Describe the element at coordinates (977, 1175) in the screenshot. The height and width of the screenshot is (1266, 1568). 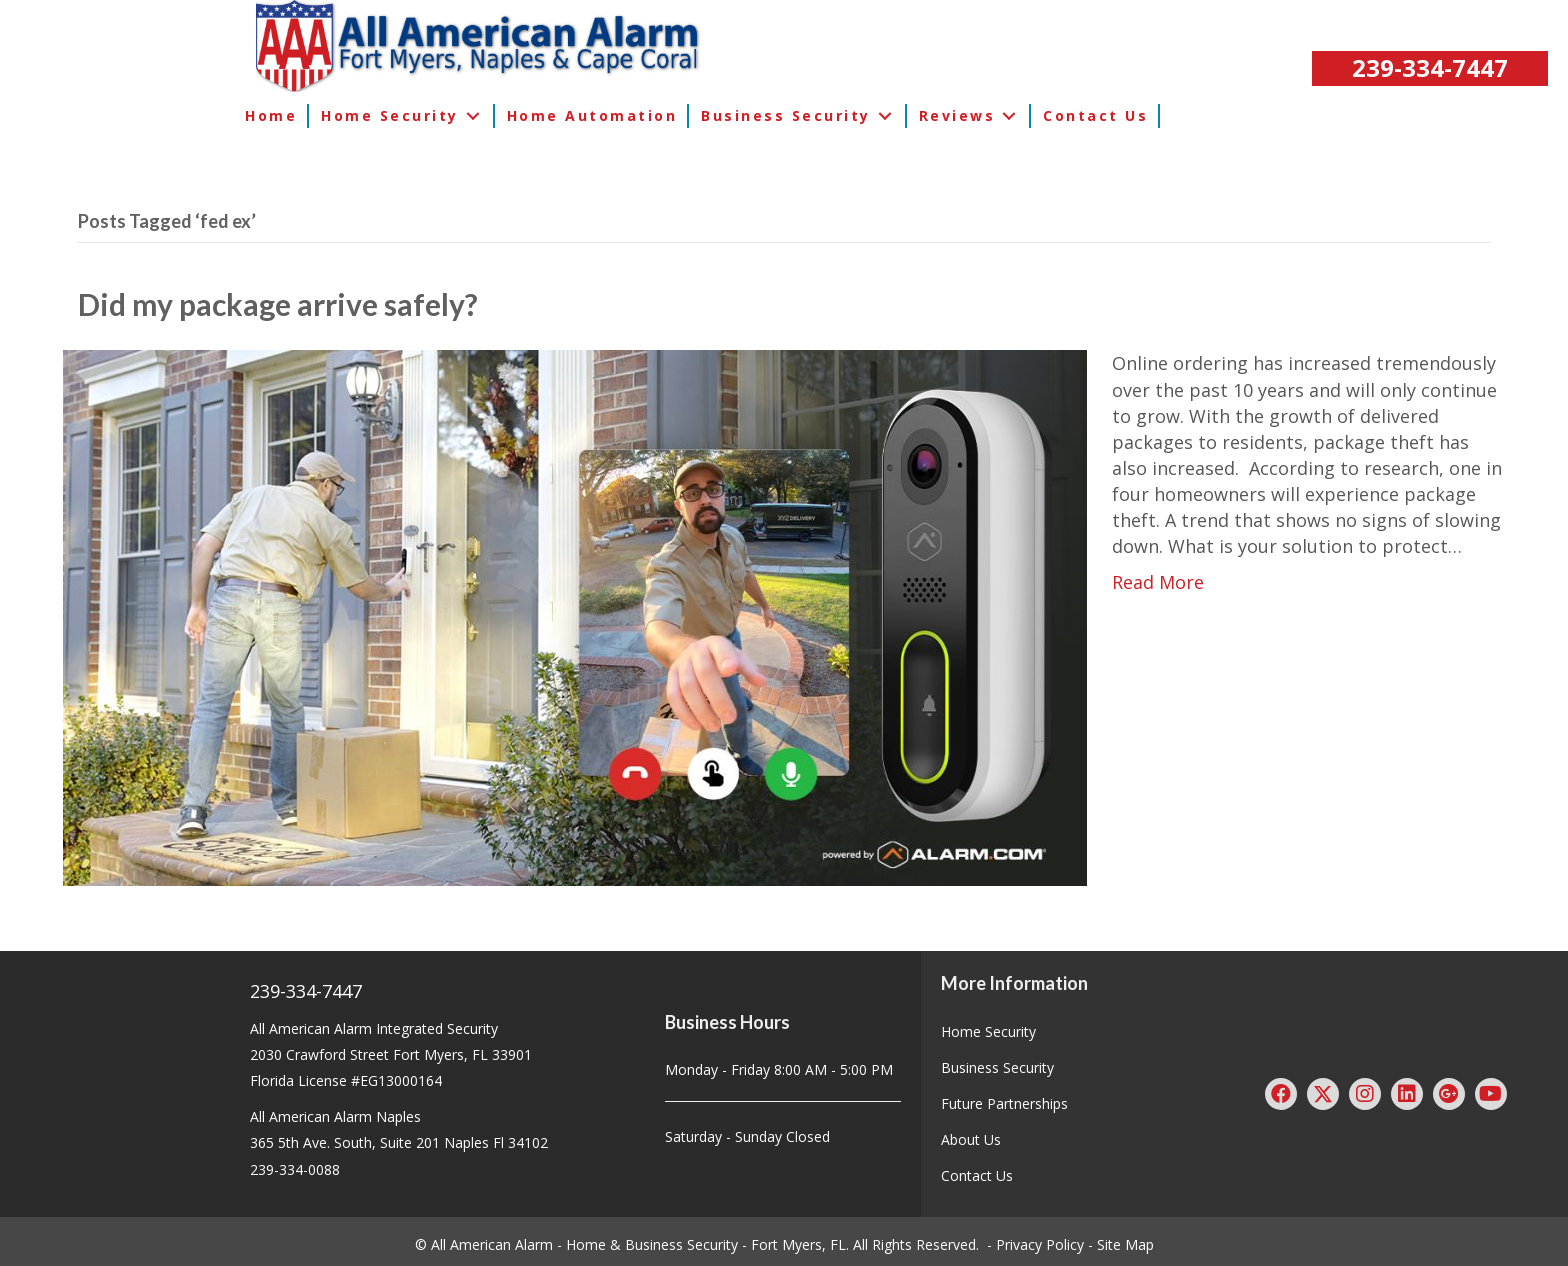
I see `Contact Us` at that location.